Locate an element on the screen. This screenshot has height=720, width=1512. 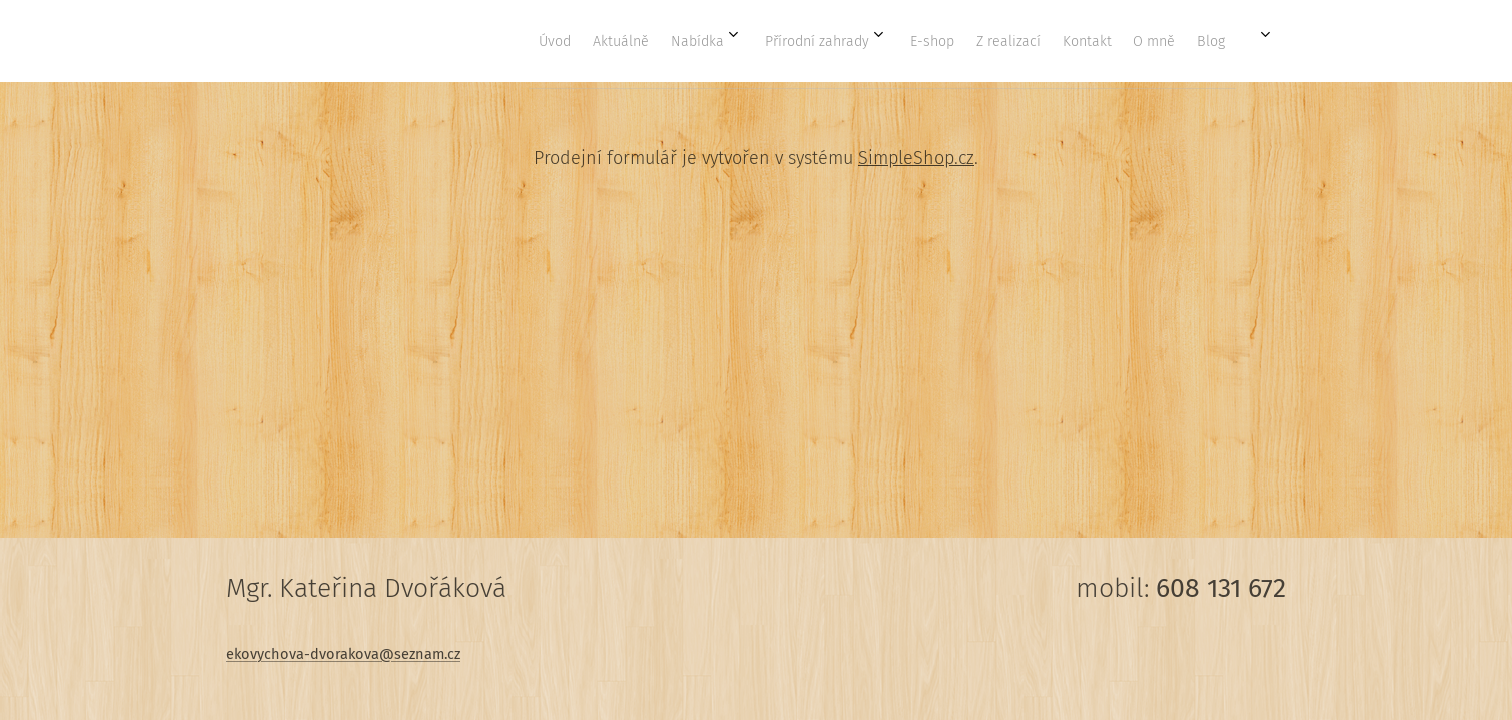
ekovychova-dvorakova@seznam.cz is located at coordinates (343, 654).